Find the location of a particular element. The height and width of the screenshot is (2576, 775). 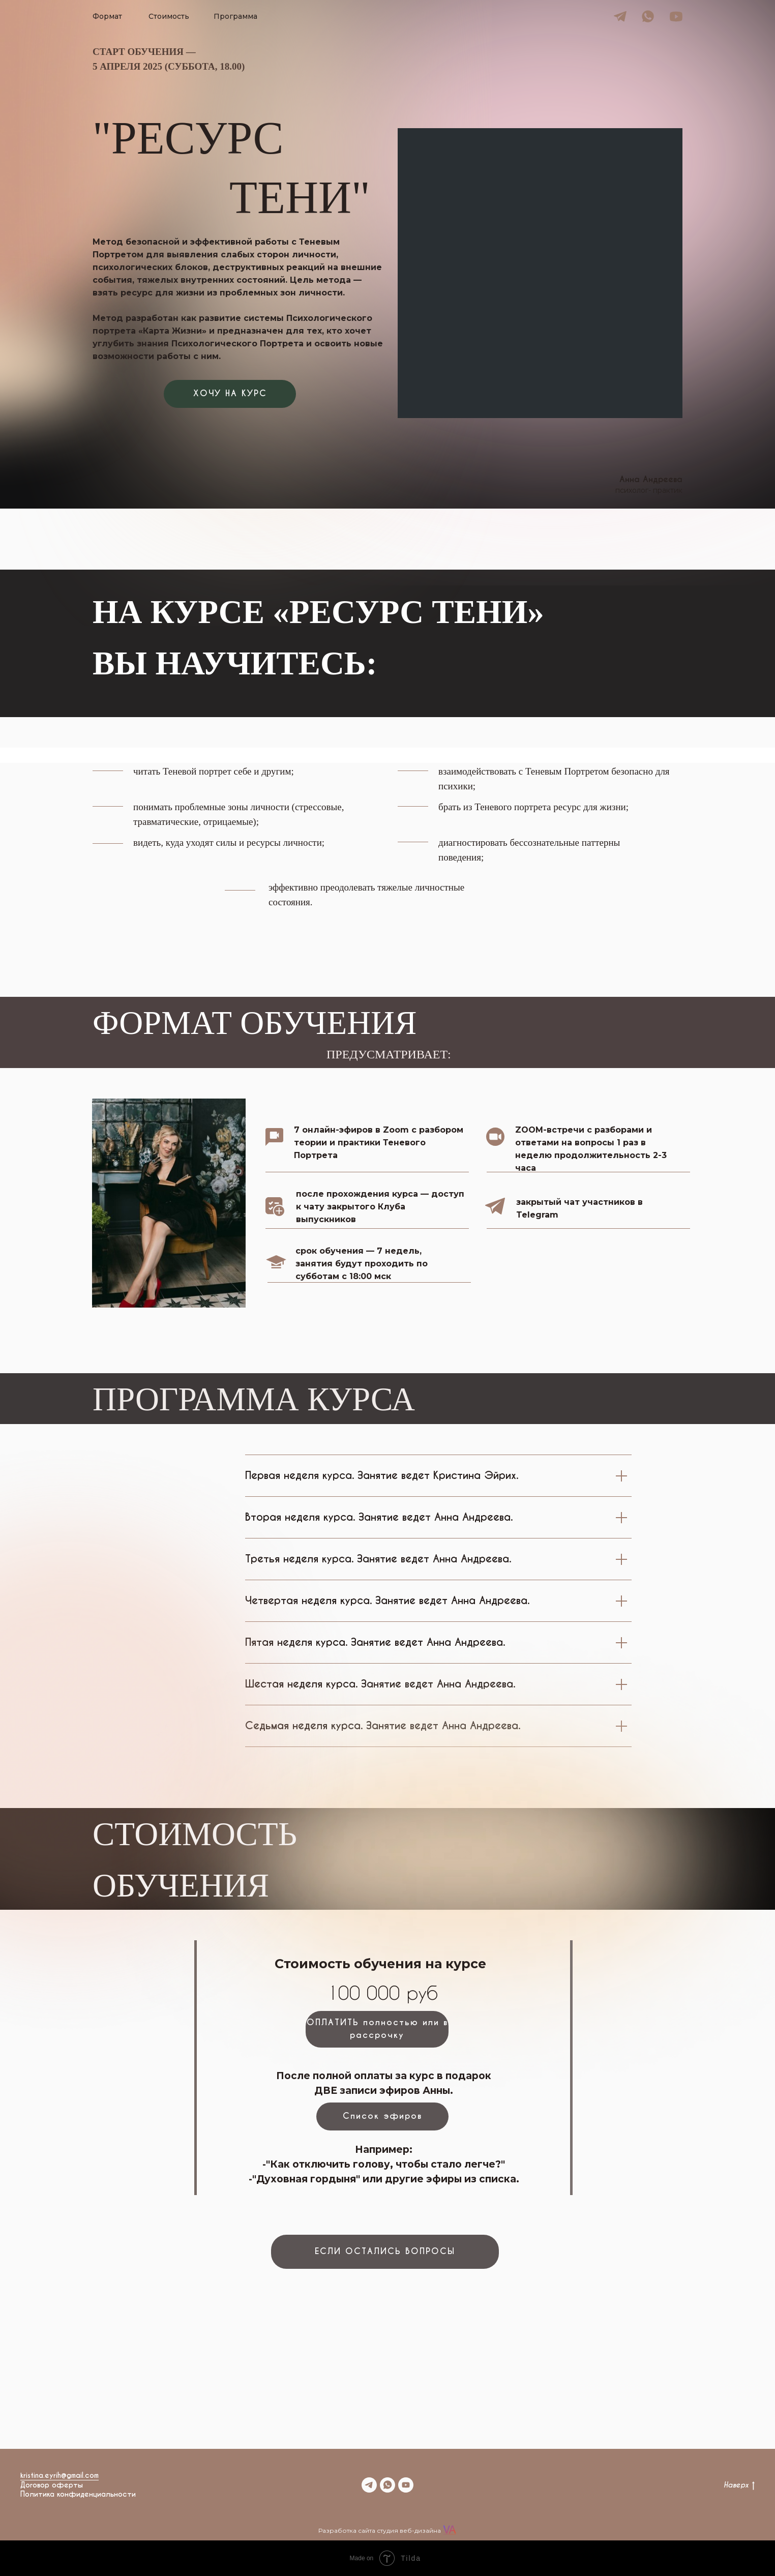

Договор оферты is located at coordinates (51, 2485).